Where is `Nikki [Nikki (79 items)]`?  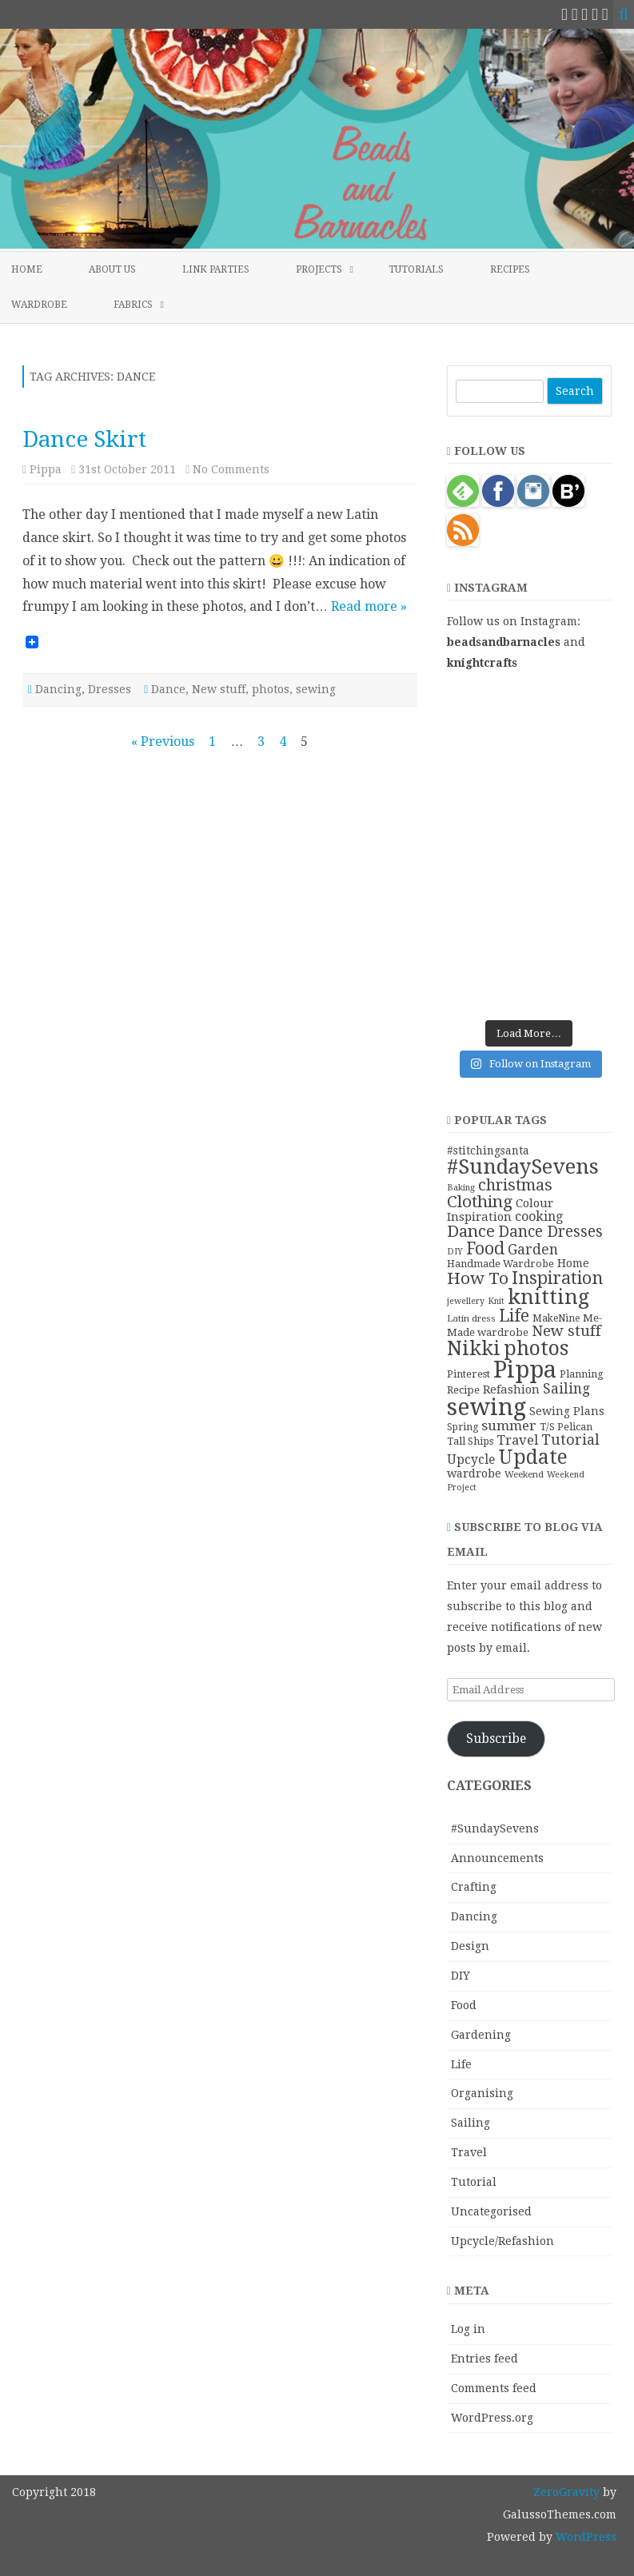
Nikki [Nikki (79 items)] is located at coordinates (473, 1348).